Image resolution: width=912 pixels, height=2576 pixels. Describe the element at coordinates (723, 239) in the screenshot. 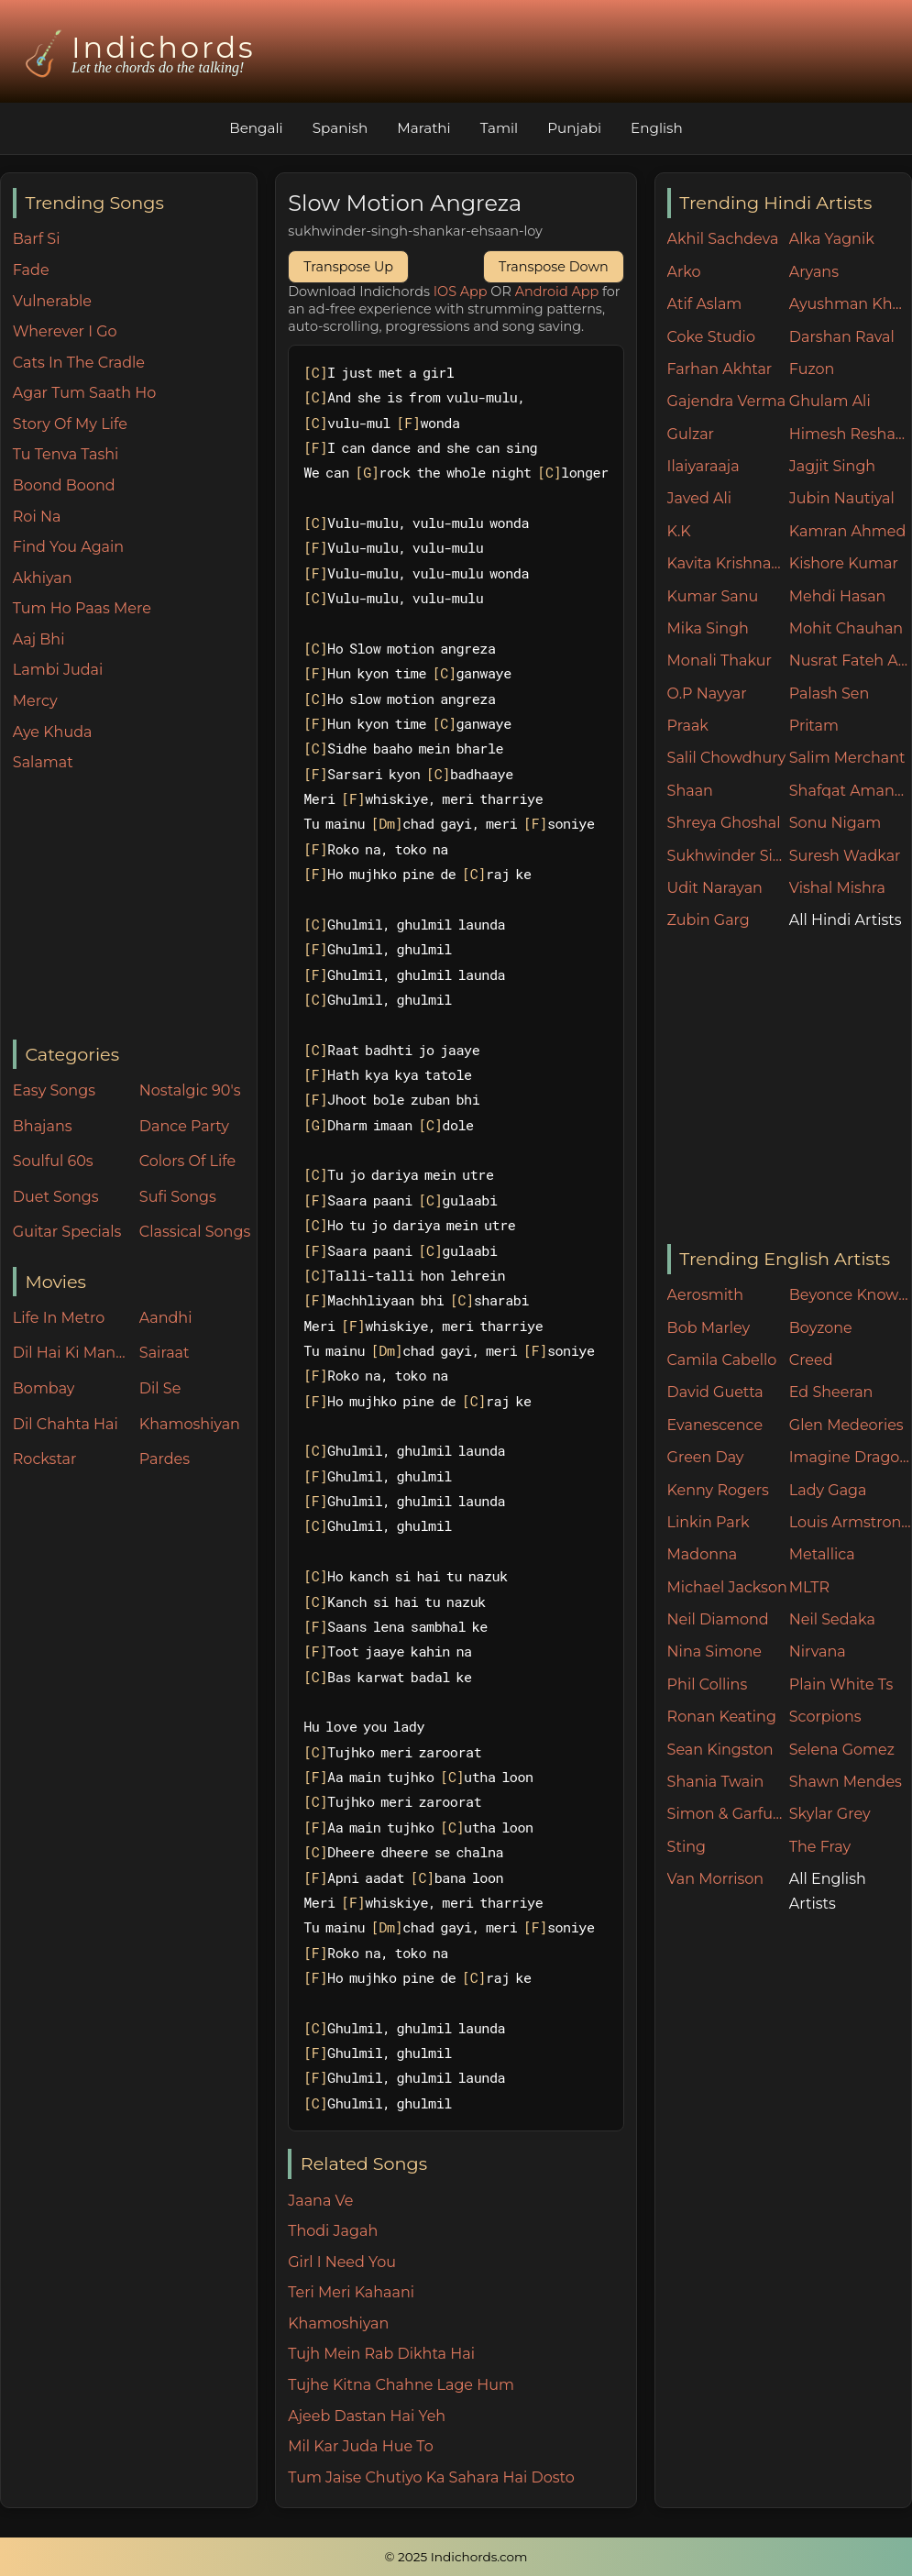

I see `Akhil Sachdeva` at that location.